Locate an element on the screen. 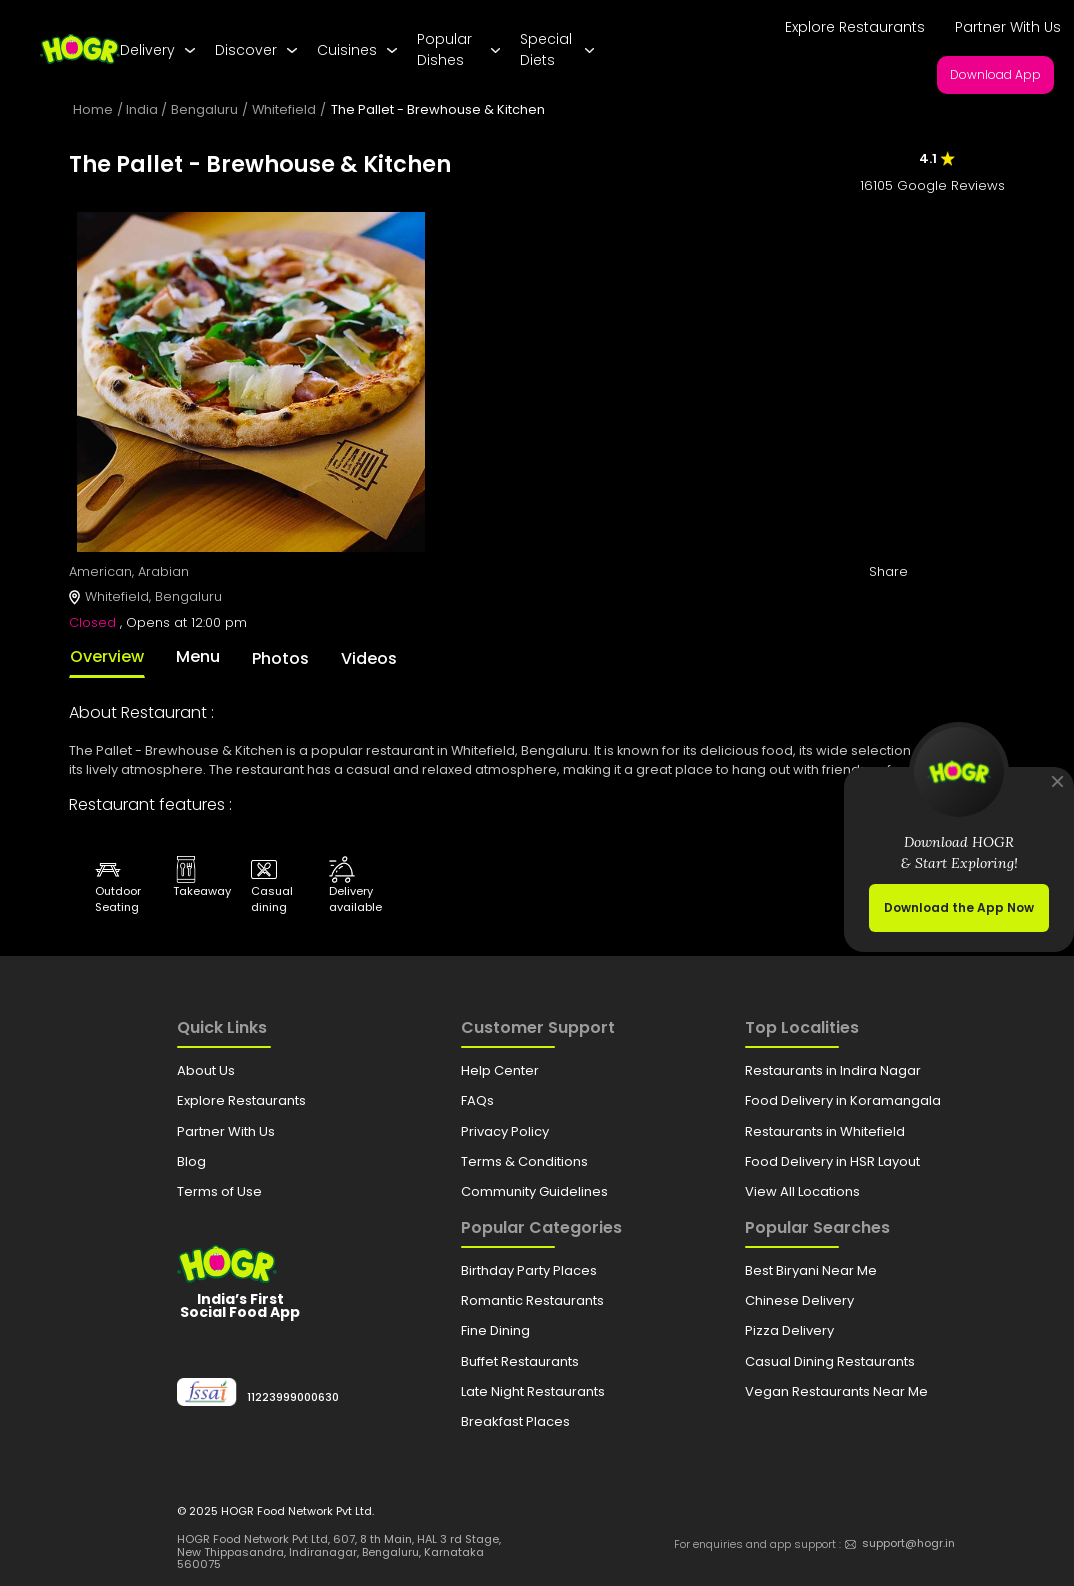 The width and height of the screenshot is (1074, 1586). Restaurants in Indira Nagar is located at coordinates (833, 1070).